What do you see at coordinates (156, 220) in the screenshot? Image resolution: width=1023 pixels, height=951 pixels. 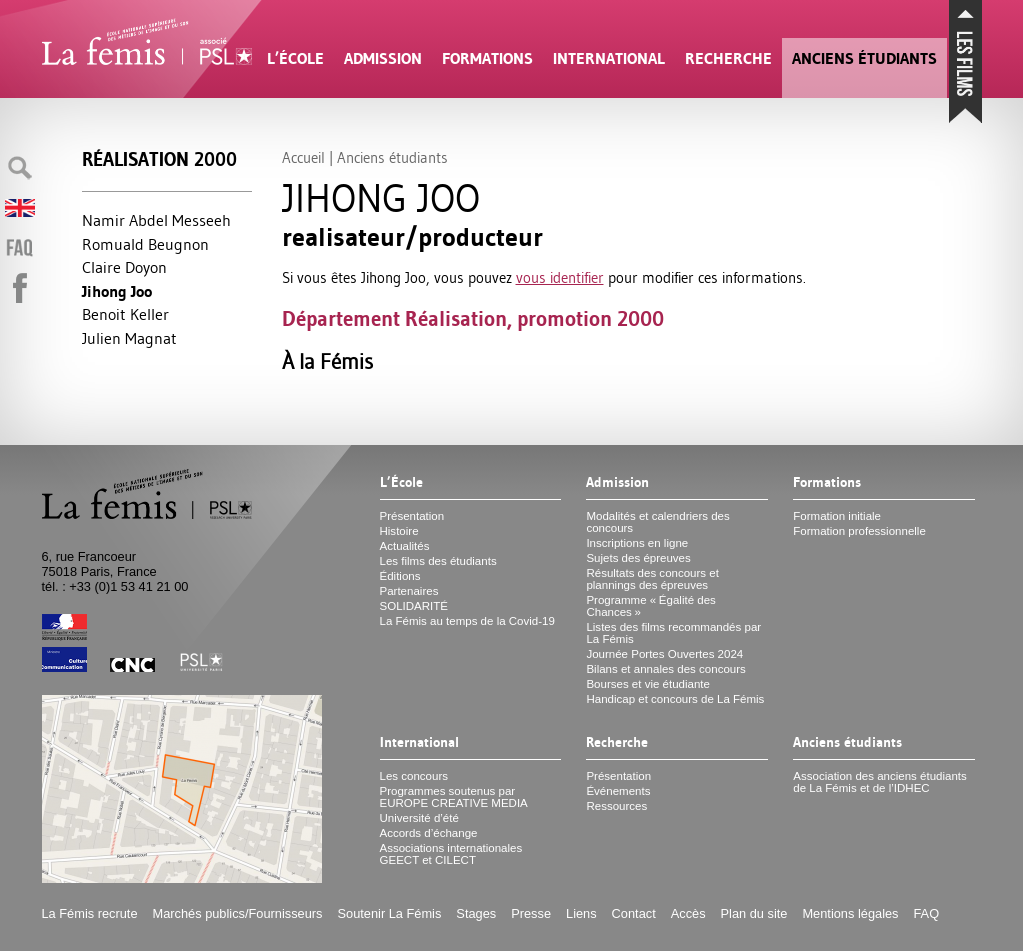 I see `Namir Abdel Messeeh` at bounding box center [156, 220].